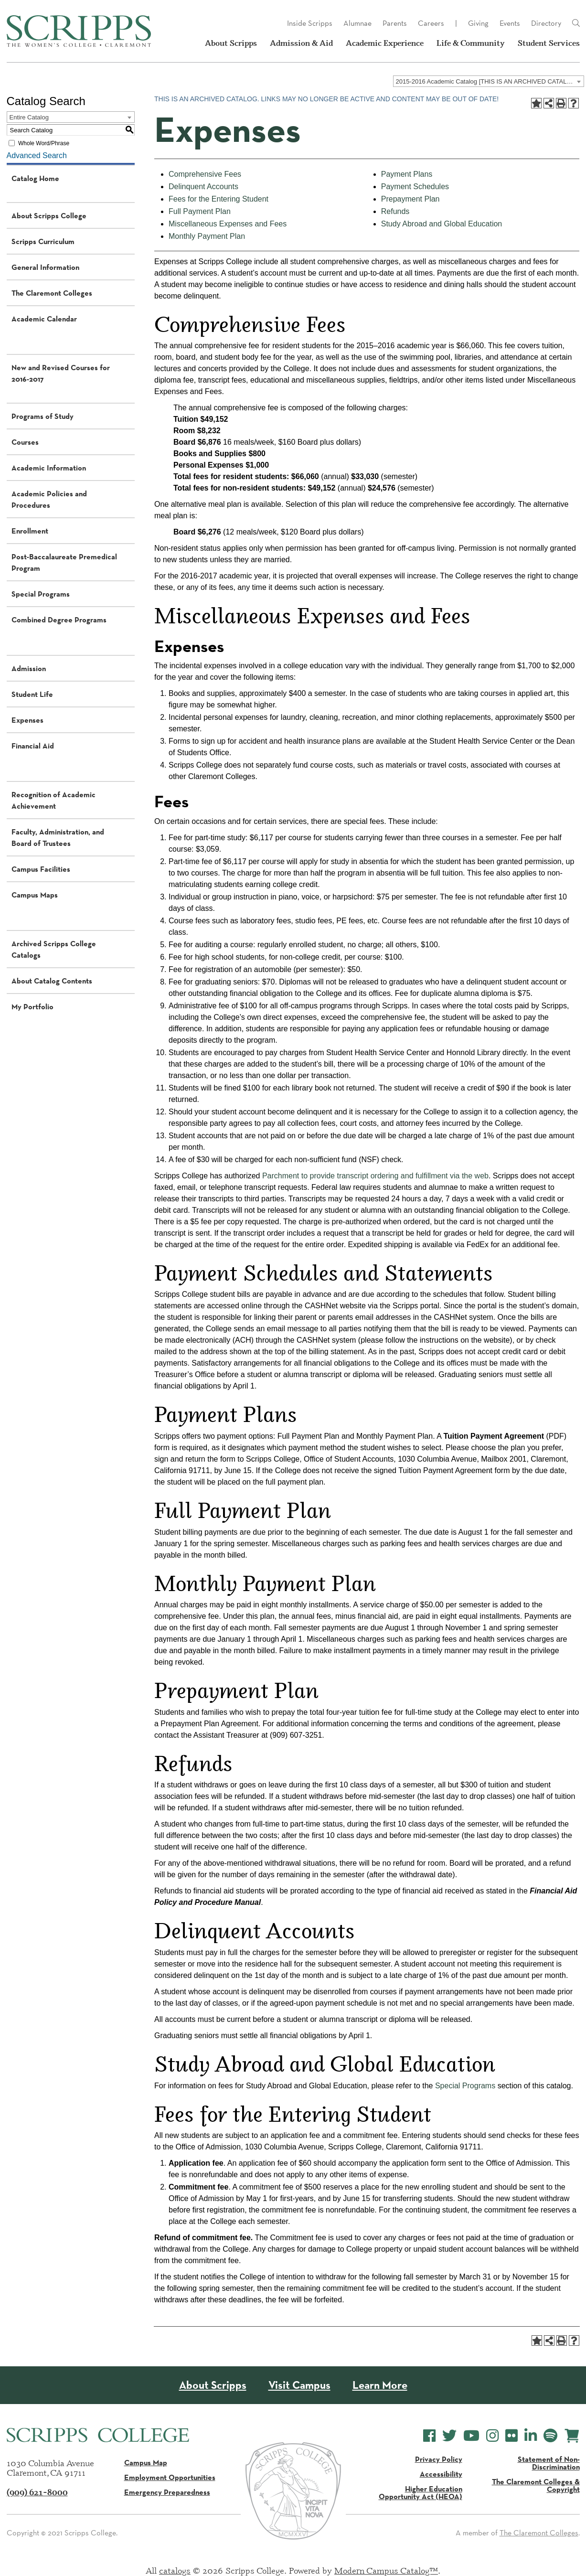 This screenshot has width=586, height=2576. Describe the element at coordinates (395, 23) in the screenshot. I see `Parents` at that location.